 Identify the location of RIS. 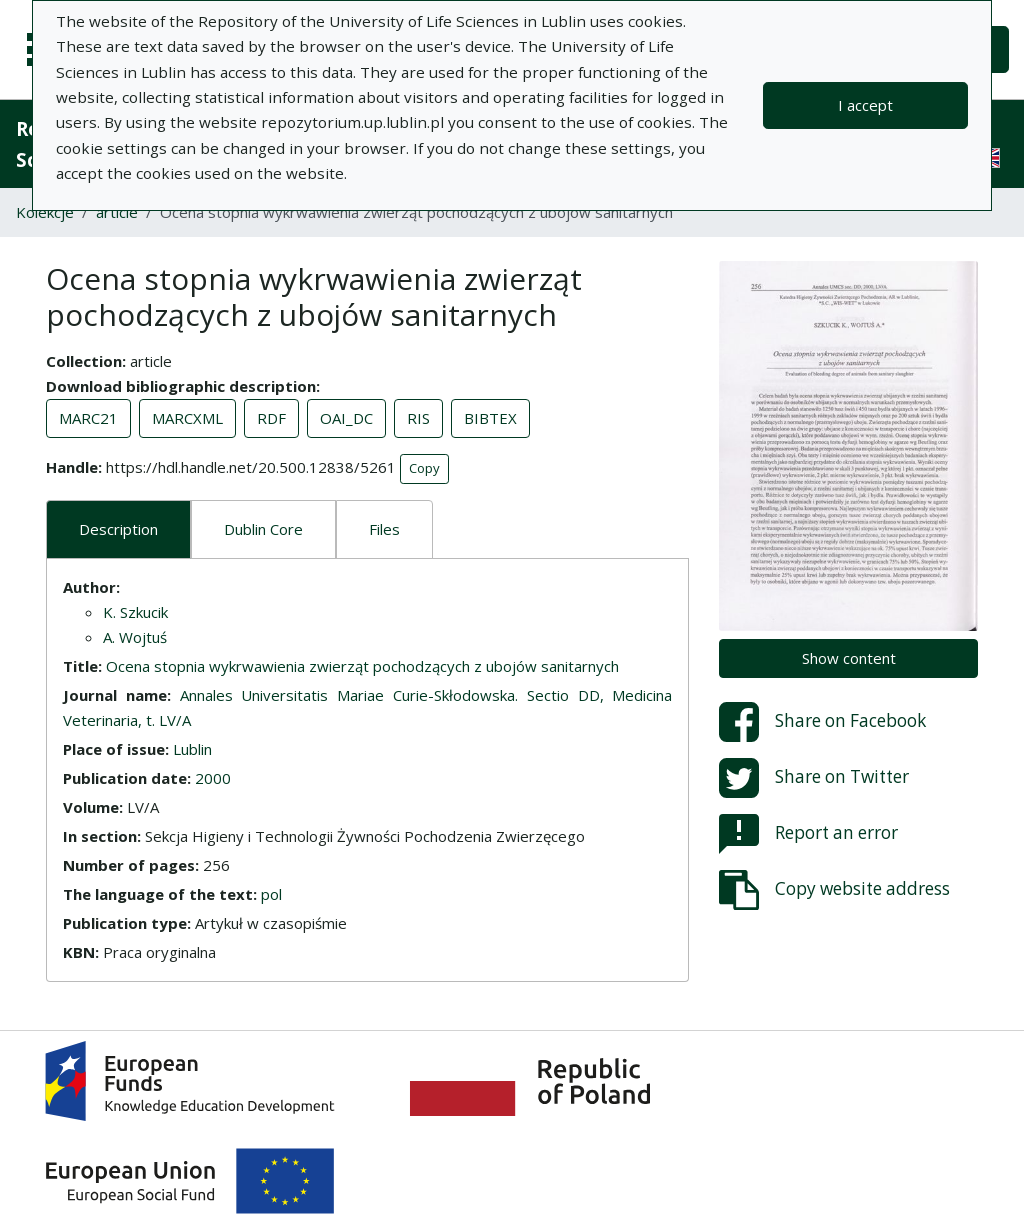
(418, 418).